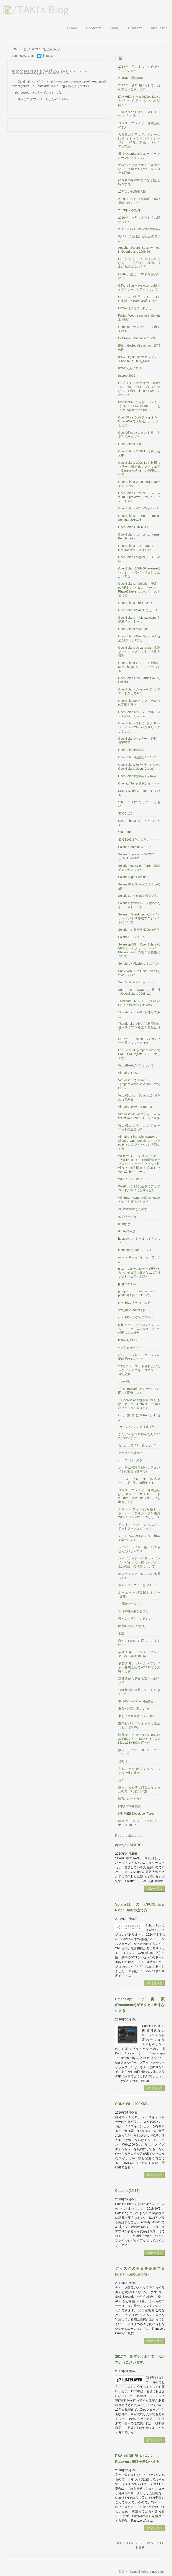  What do you see at coordinates (139, 905) in the screenshot?
I see `Solaris11にdhcpサーバ(dhcpd)をインストールする` at bounding box center [139, 905].